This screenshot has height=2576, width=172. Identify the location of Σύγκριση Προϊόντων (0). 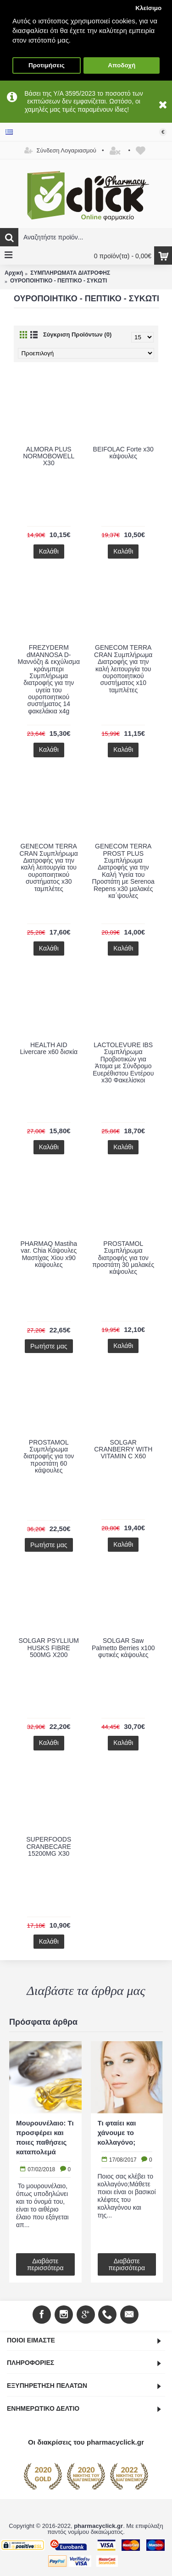
(77, 334).